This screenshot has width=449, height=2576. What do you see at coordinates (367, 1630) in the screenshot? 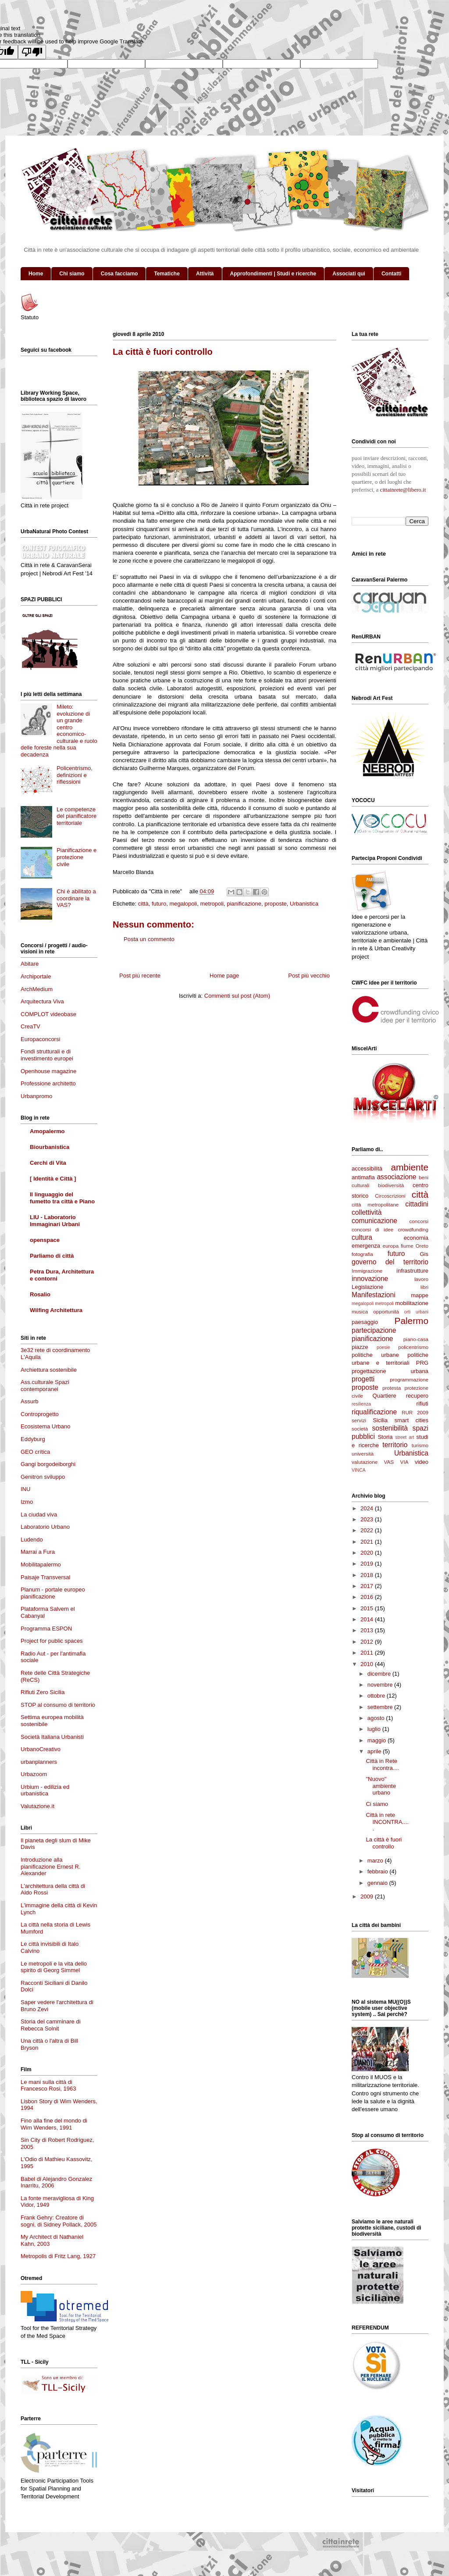
I see `2013` at bounding box center [367, 1630].